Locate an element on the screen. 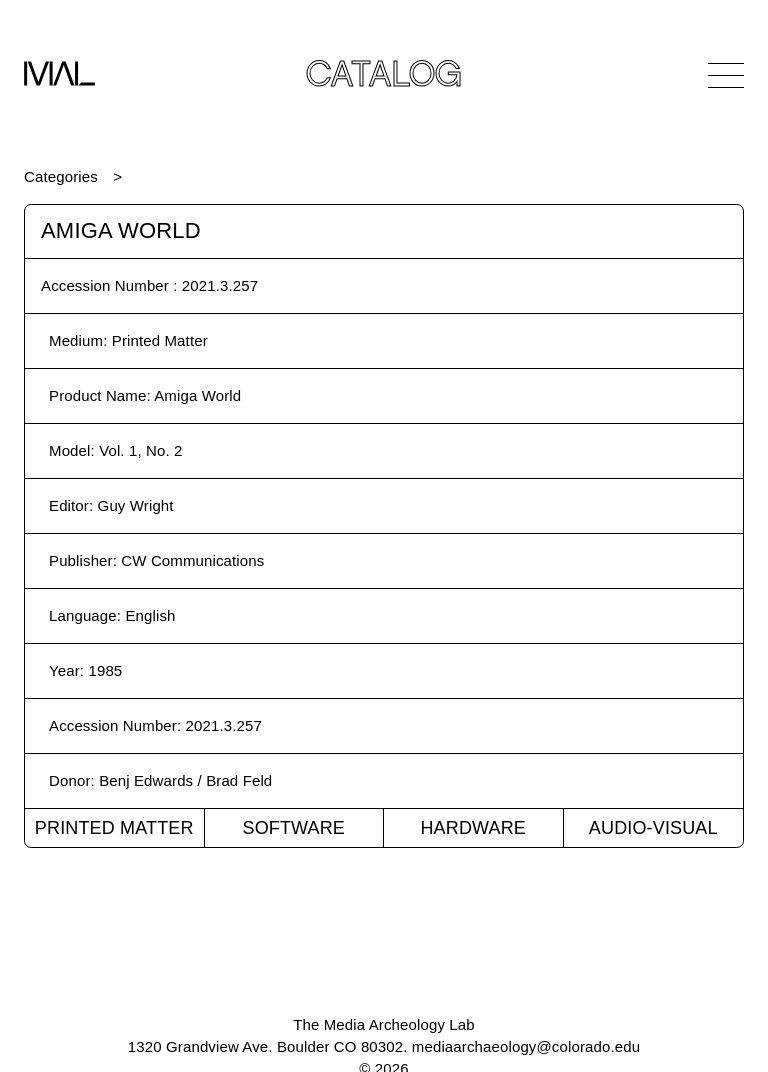 The image size is (768, 1072). Software is located at coordinates (293, 828).